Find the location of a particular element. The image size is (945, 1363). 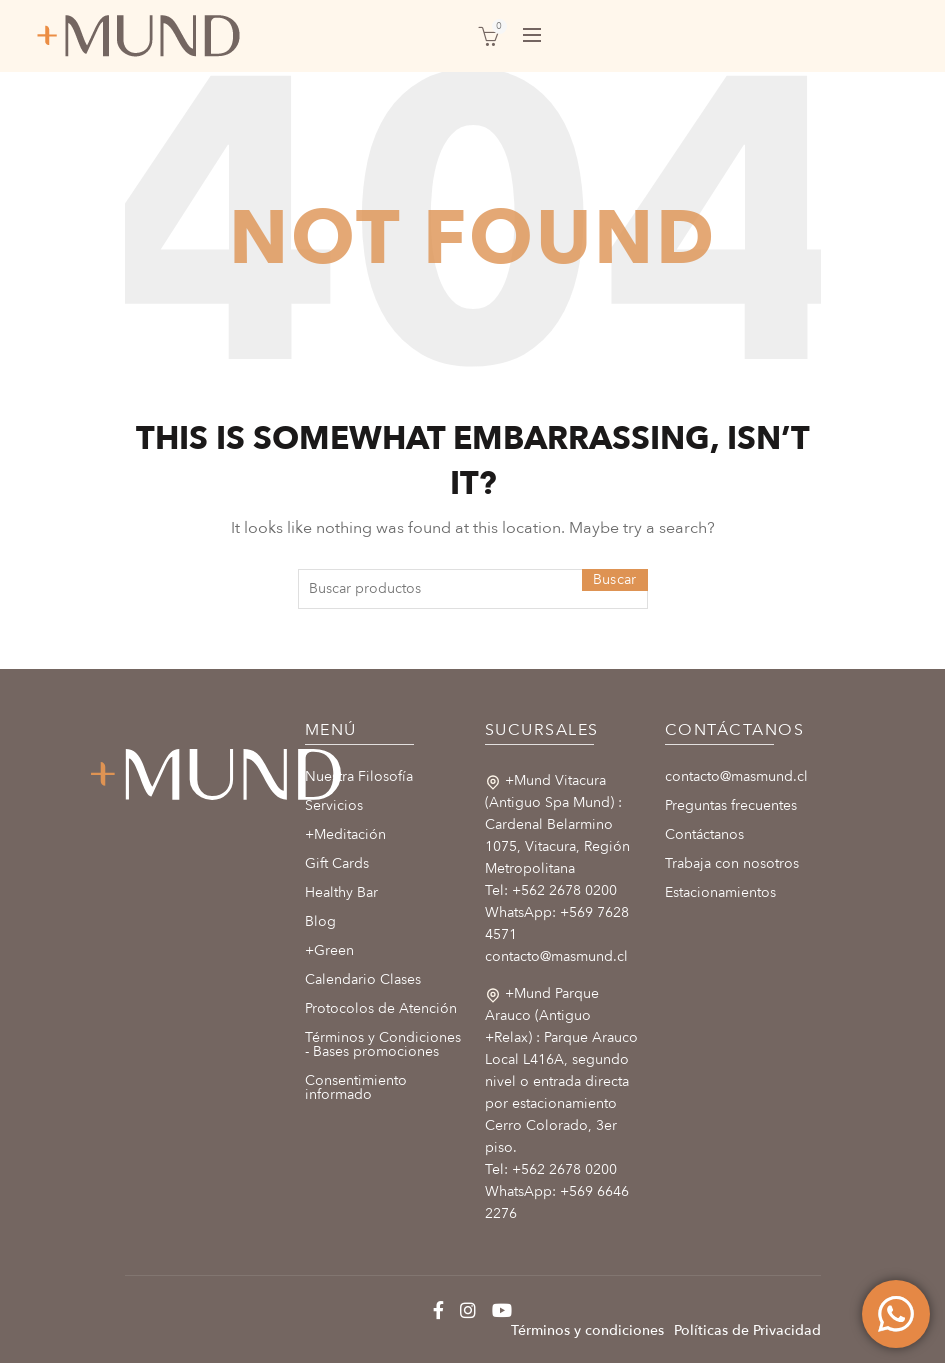

Contáctanos is located at coordinates (704, 834).